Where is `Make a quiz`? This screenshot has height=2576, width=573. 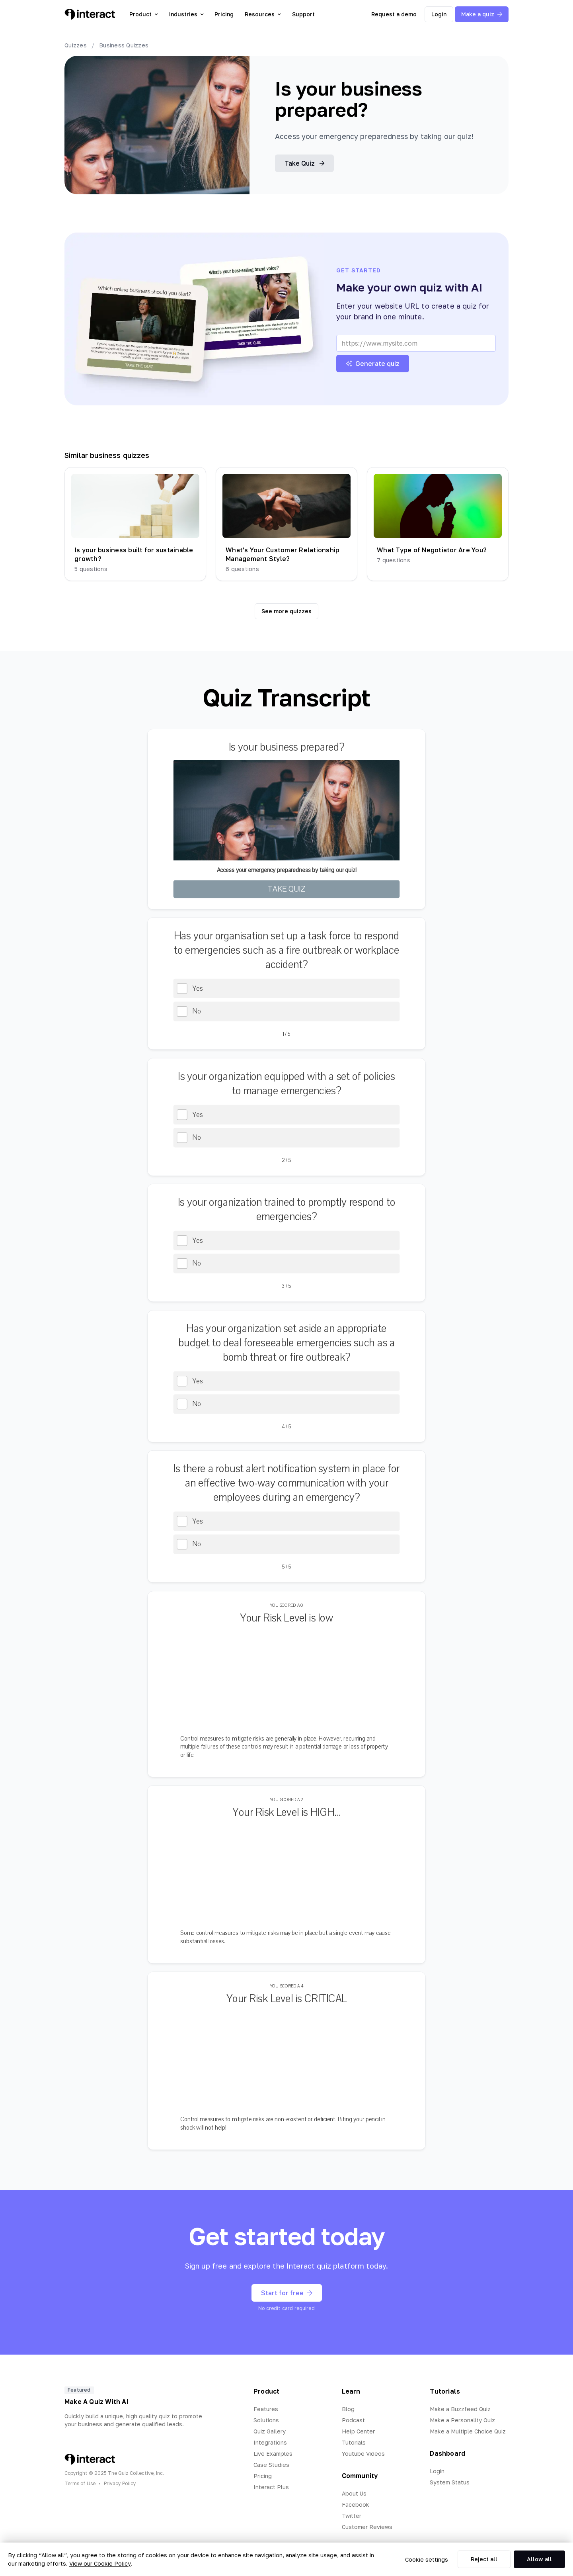 Make a quiz is located at coordinates (481, 14).